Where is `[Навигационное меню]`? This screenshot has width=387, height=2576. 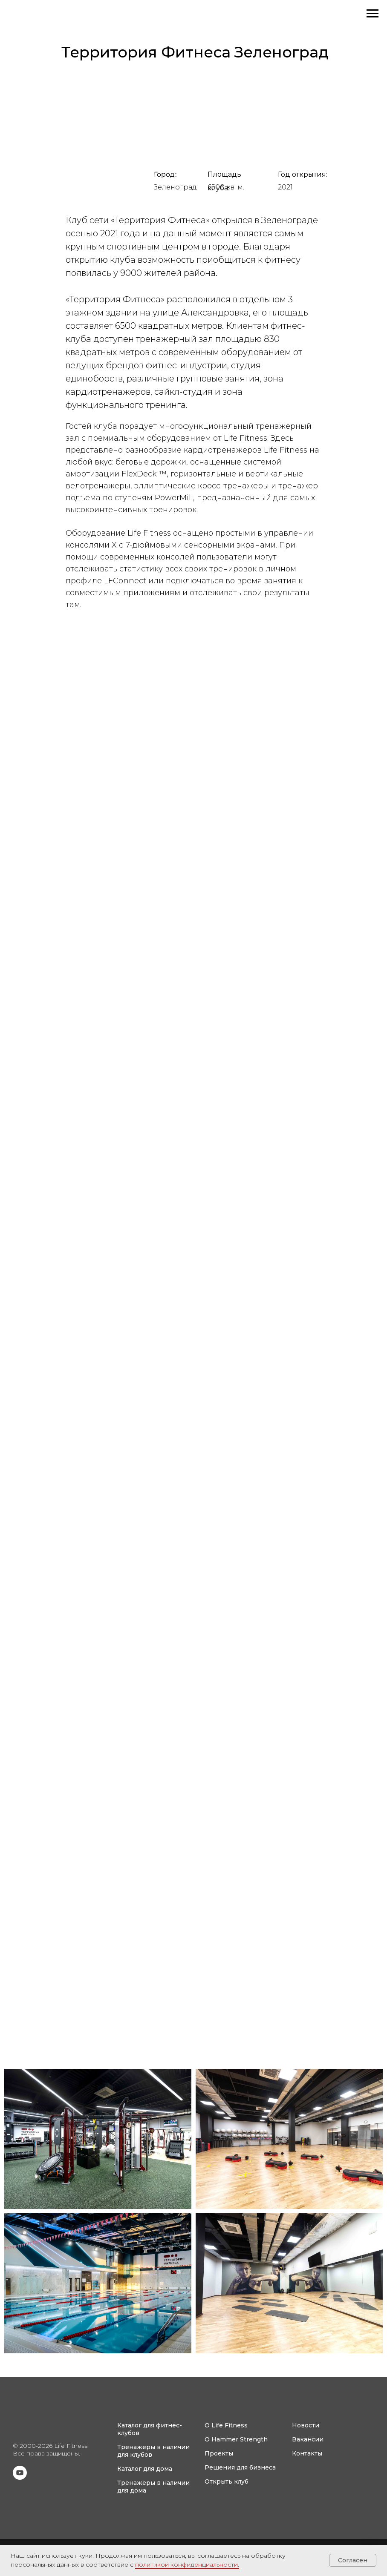 [Навигационное меню] is located at coordinates (372, 13).